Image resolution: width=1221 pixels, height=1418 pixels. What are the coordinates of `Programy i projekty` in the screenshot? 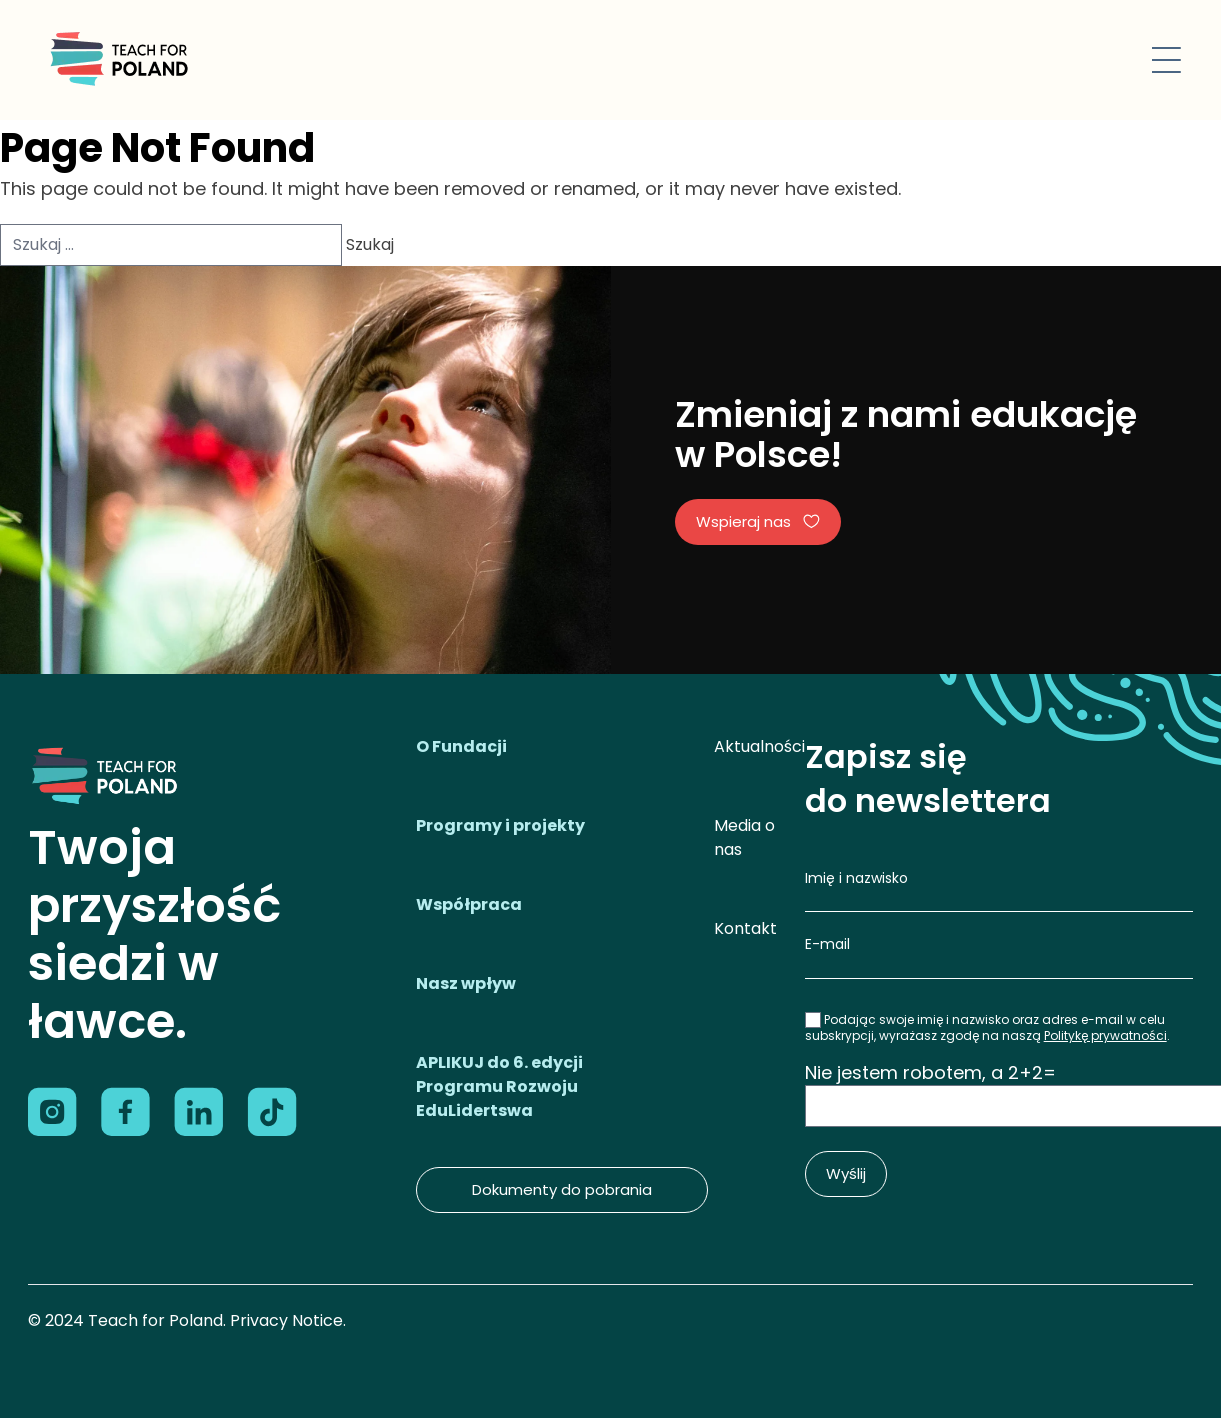 It's located at (500, 825).